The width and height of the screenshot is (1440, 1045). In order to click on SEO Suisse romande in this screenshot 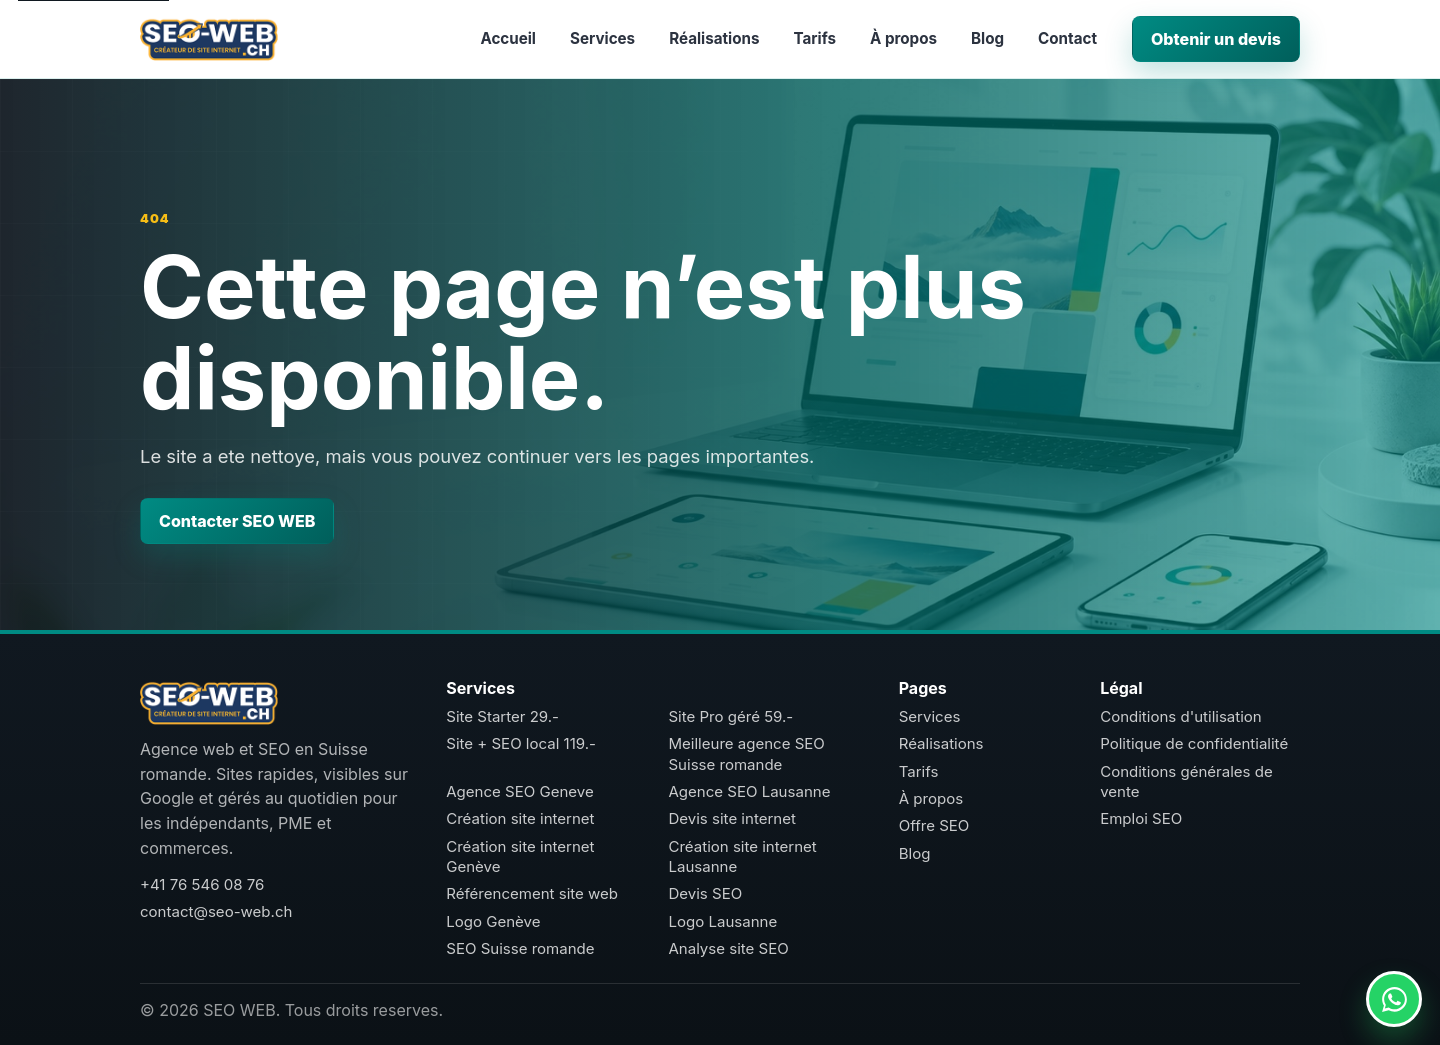, I will do `click(520, 948)`.